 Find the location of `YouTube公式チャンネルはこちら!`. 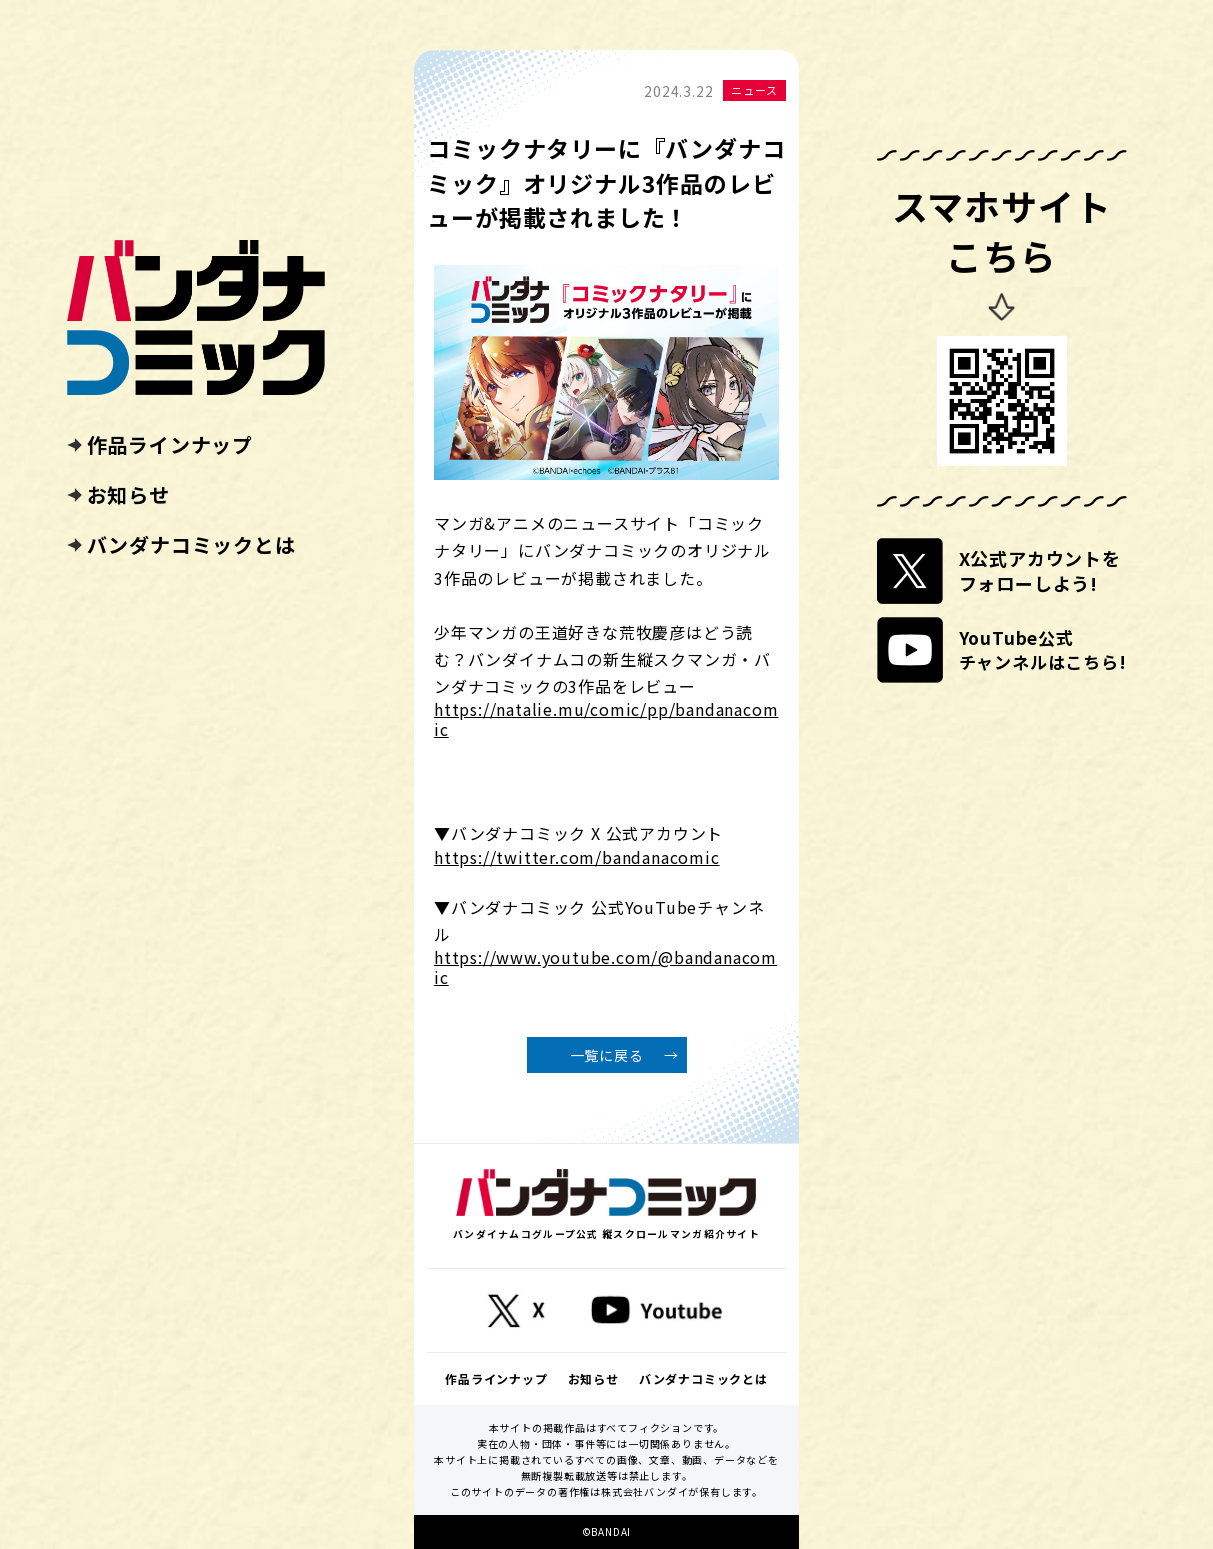

YouTube公式チャンネルはこちら! is located at coordinates (1043, 649).